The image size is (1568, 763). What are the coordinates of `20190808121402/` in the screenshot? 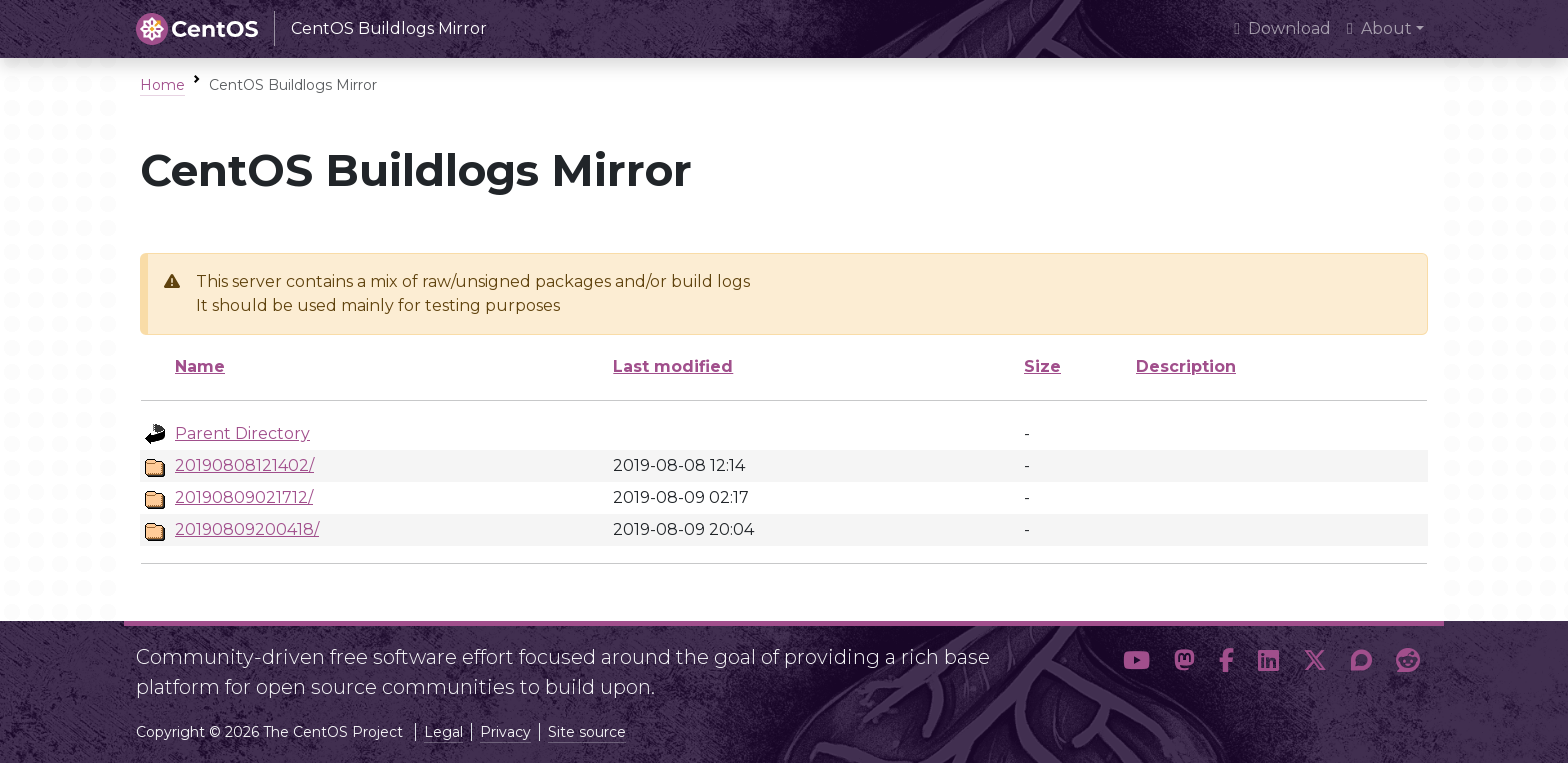 It's located at (244, 465).